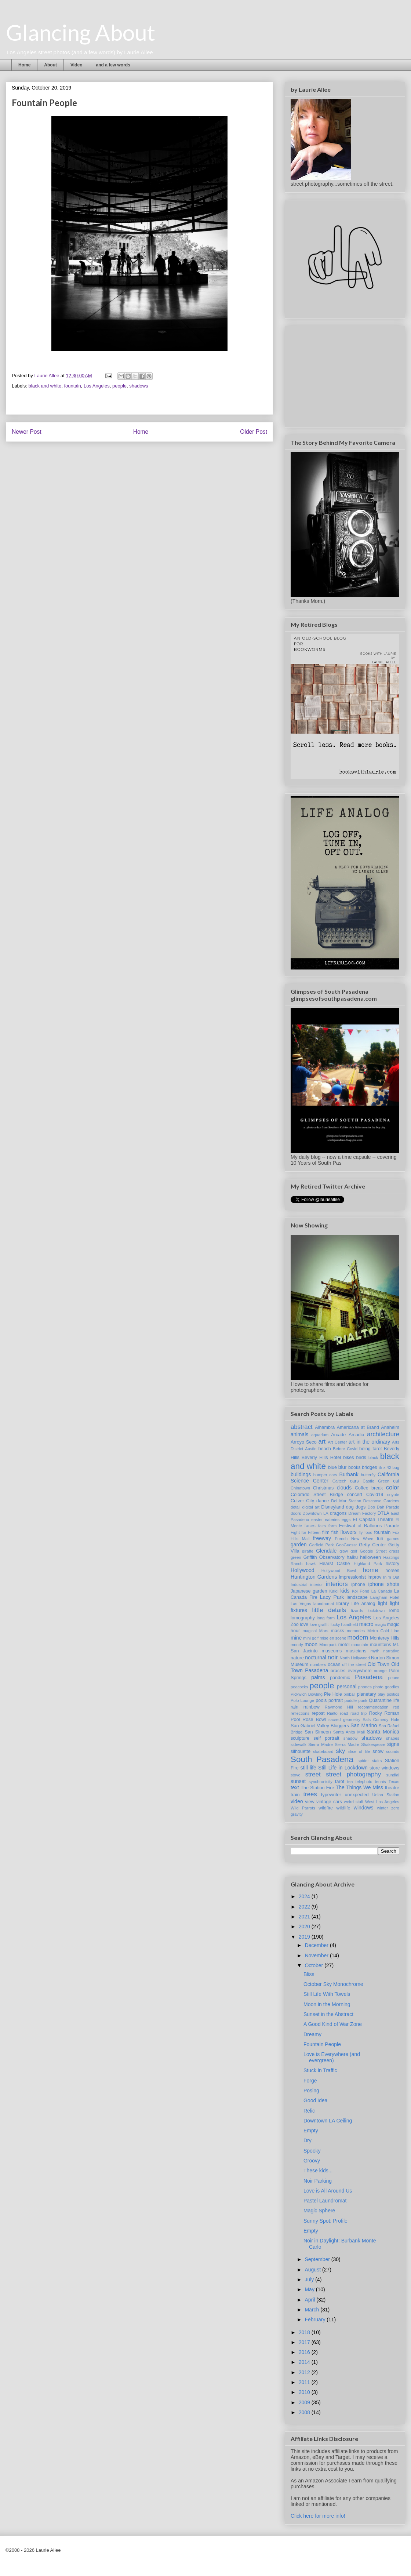 The image size is (411, 2576). I want to click on butterfly, so click(368, 1475).